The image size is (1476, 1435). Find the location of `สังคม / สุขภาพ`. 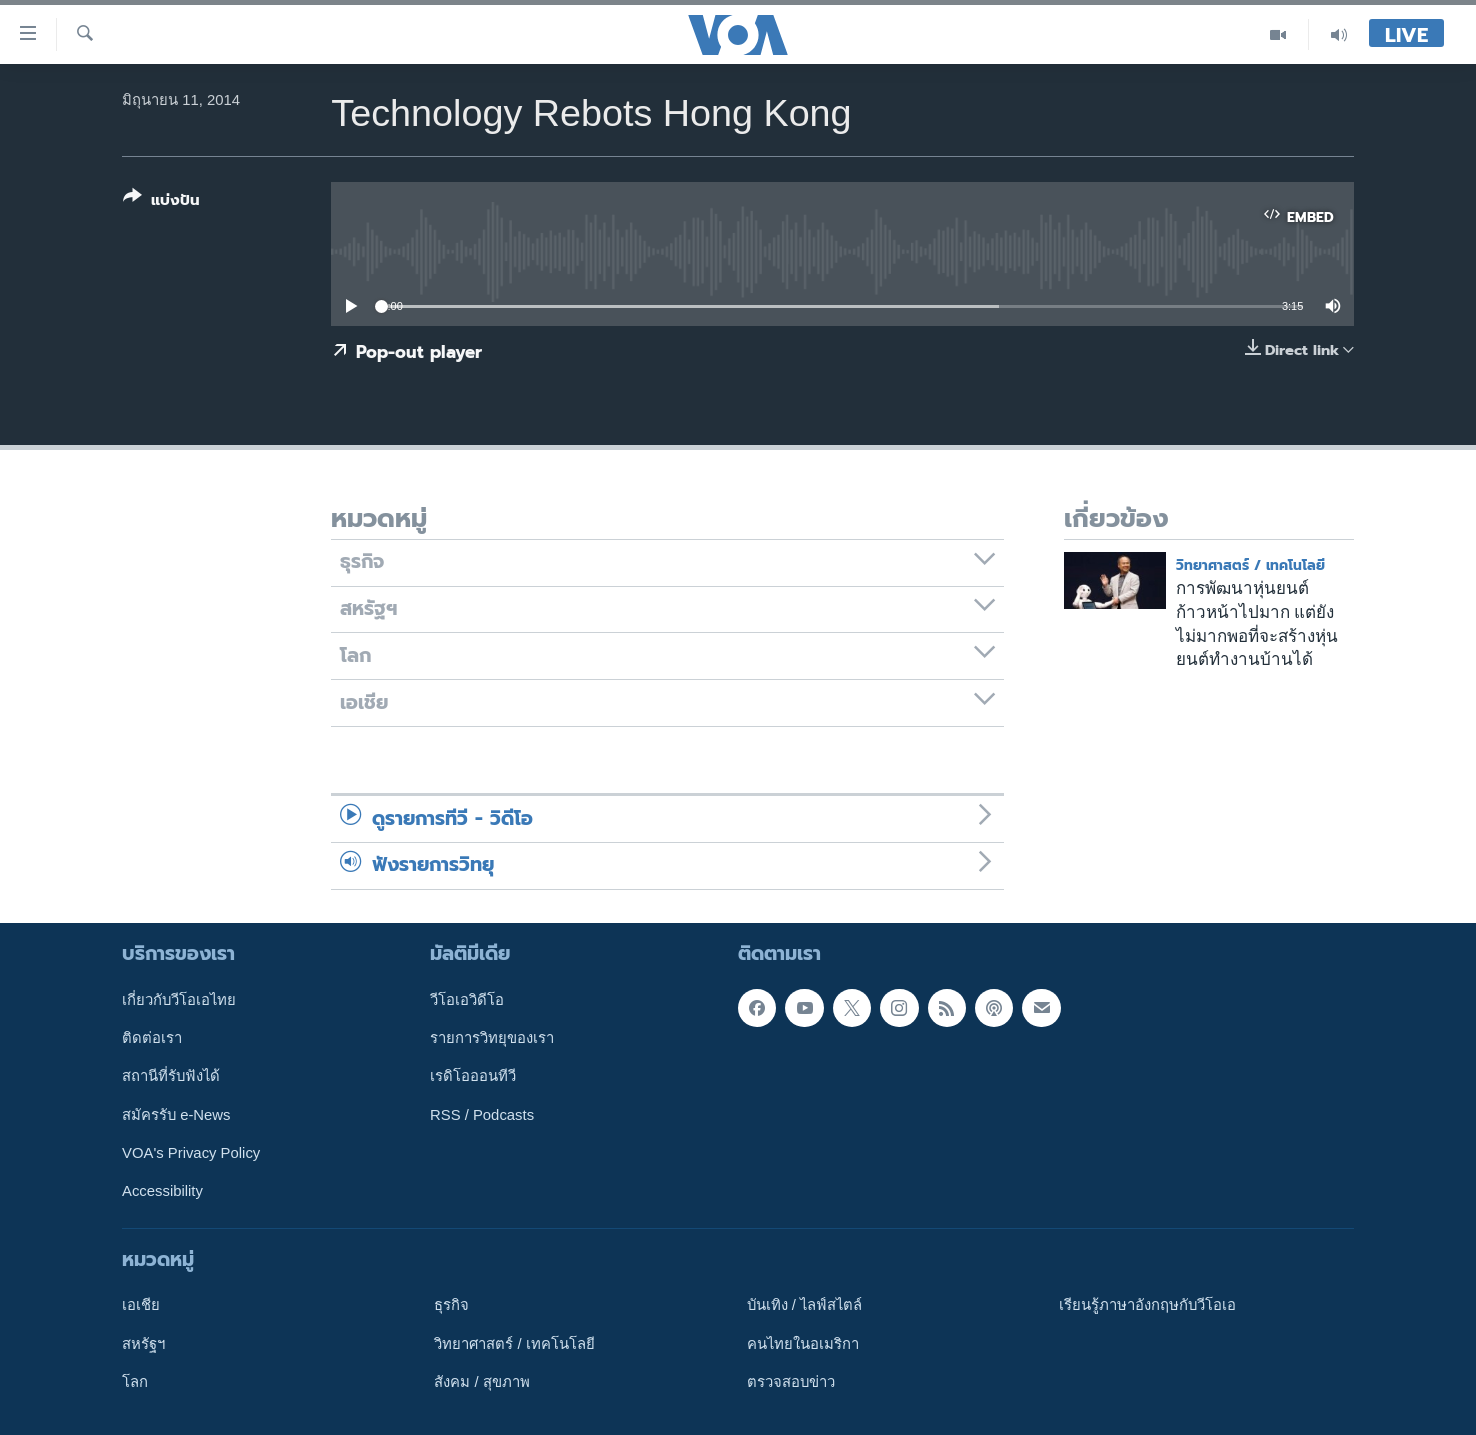

สังคม / สุขภาพ is located at coordinates (481, 1381).